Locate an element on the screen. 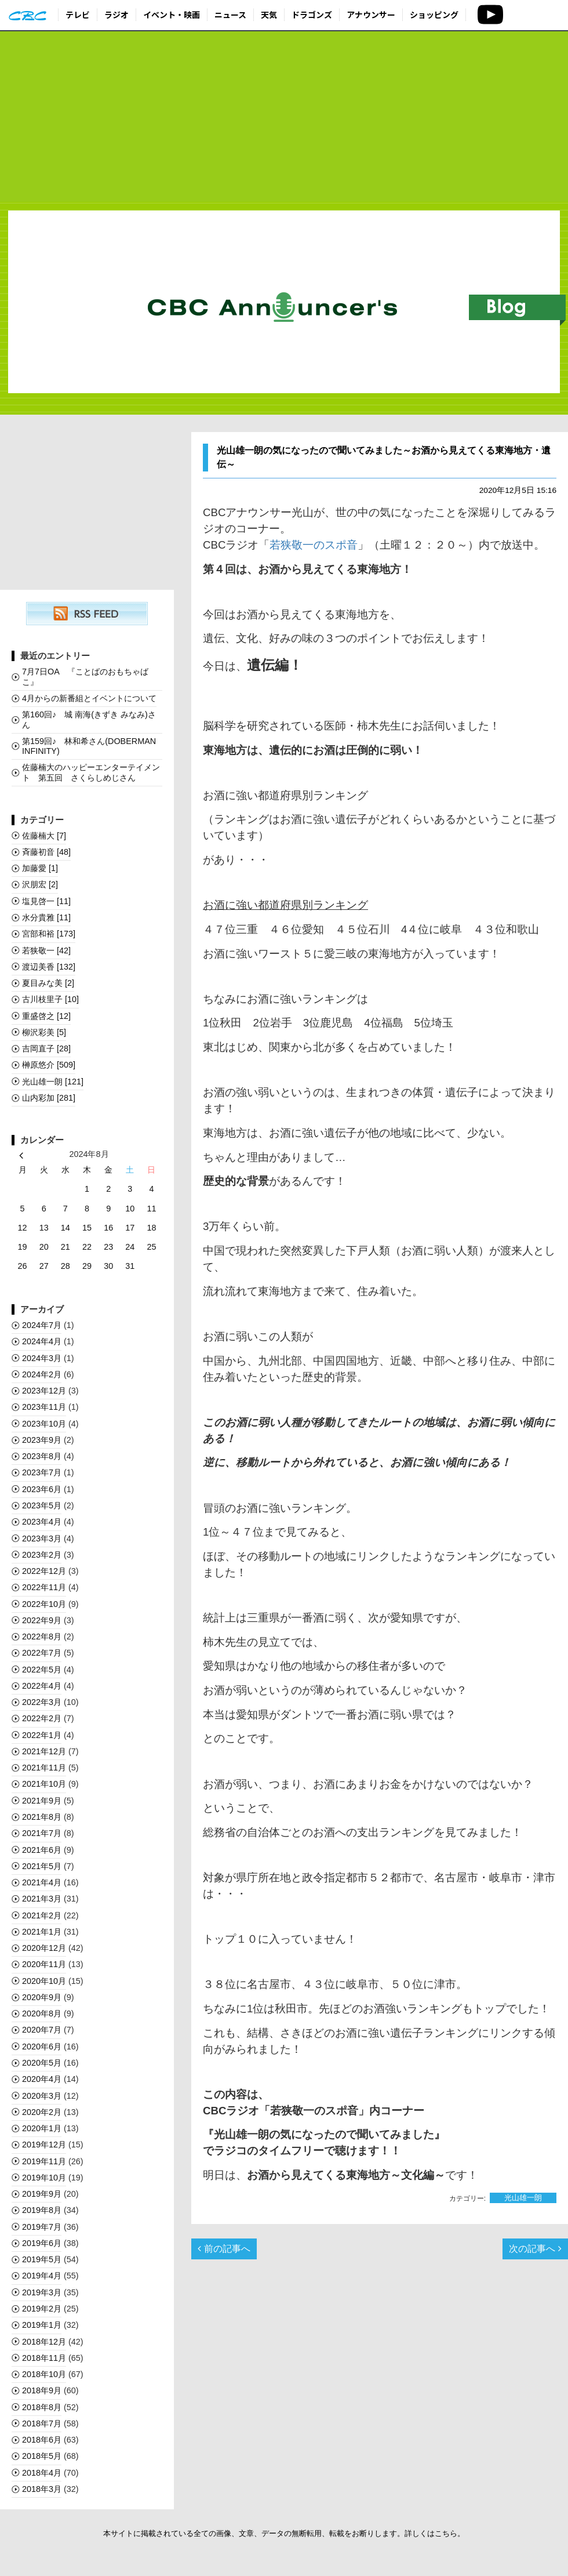 Image resolution: width=568 pixels, height=2576 pixels. 2019年7月 is located at coordinates (41, 2227).